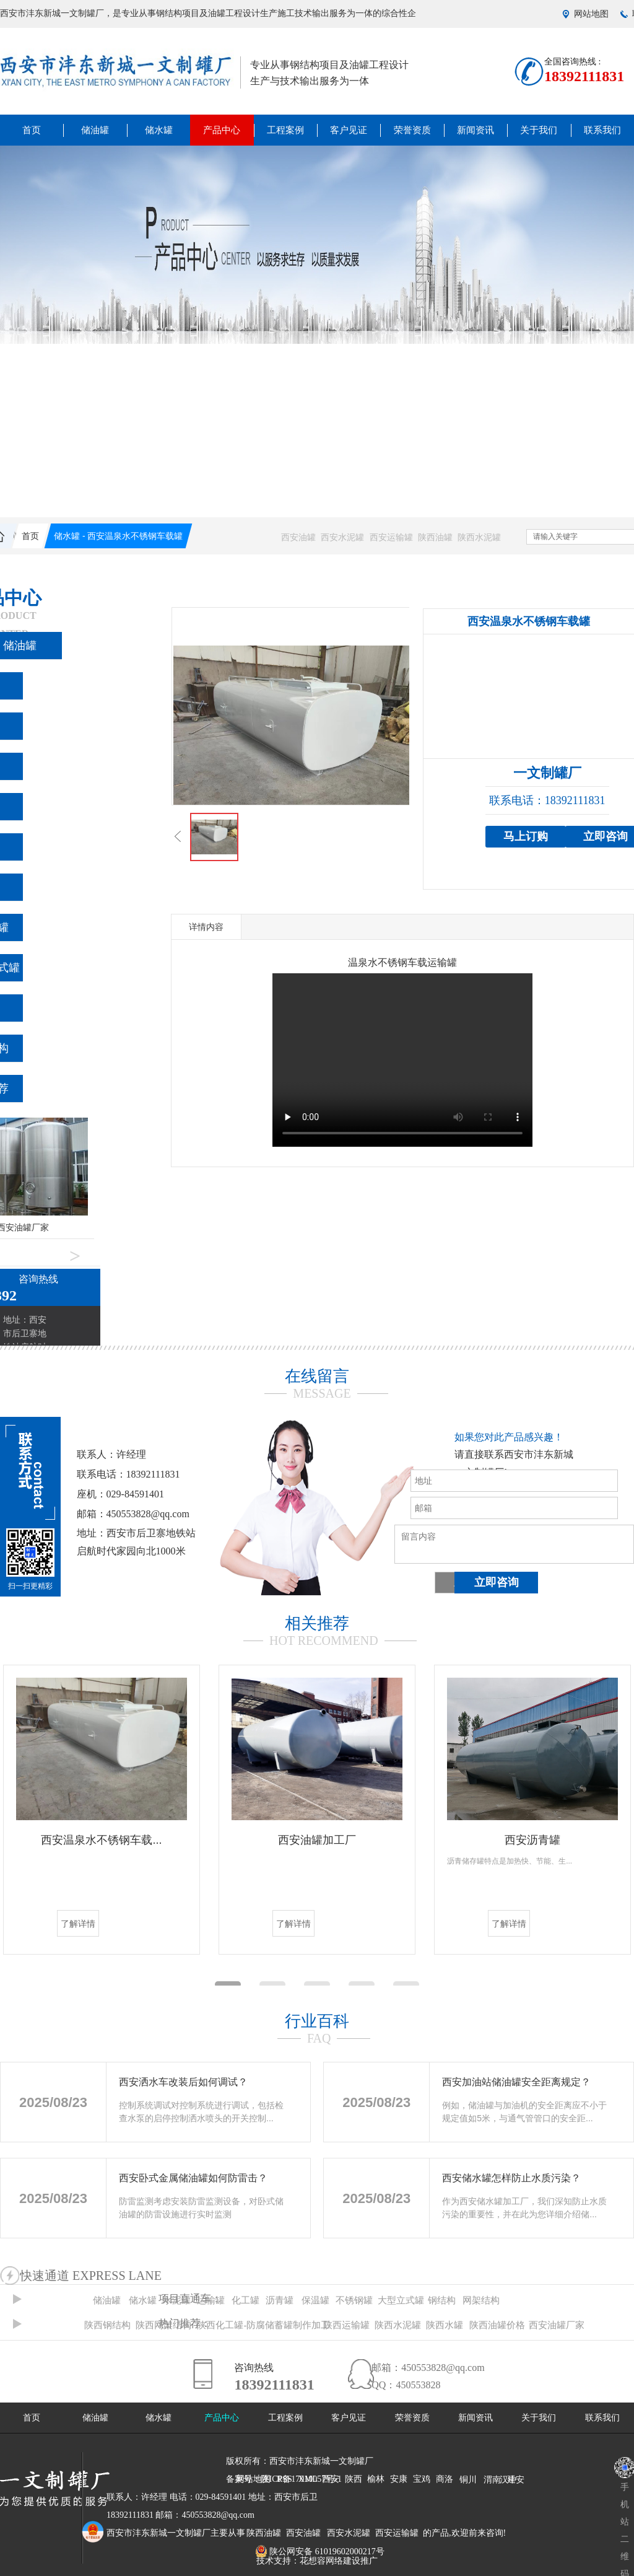  Describe the element at coordinates (78, 1924) in the screenshot. I see `了解详情` at that location.